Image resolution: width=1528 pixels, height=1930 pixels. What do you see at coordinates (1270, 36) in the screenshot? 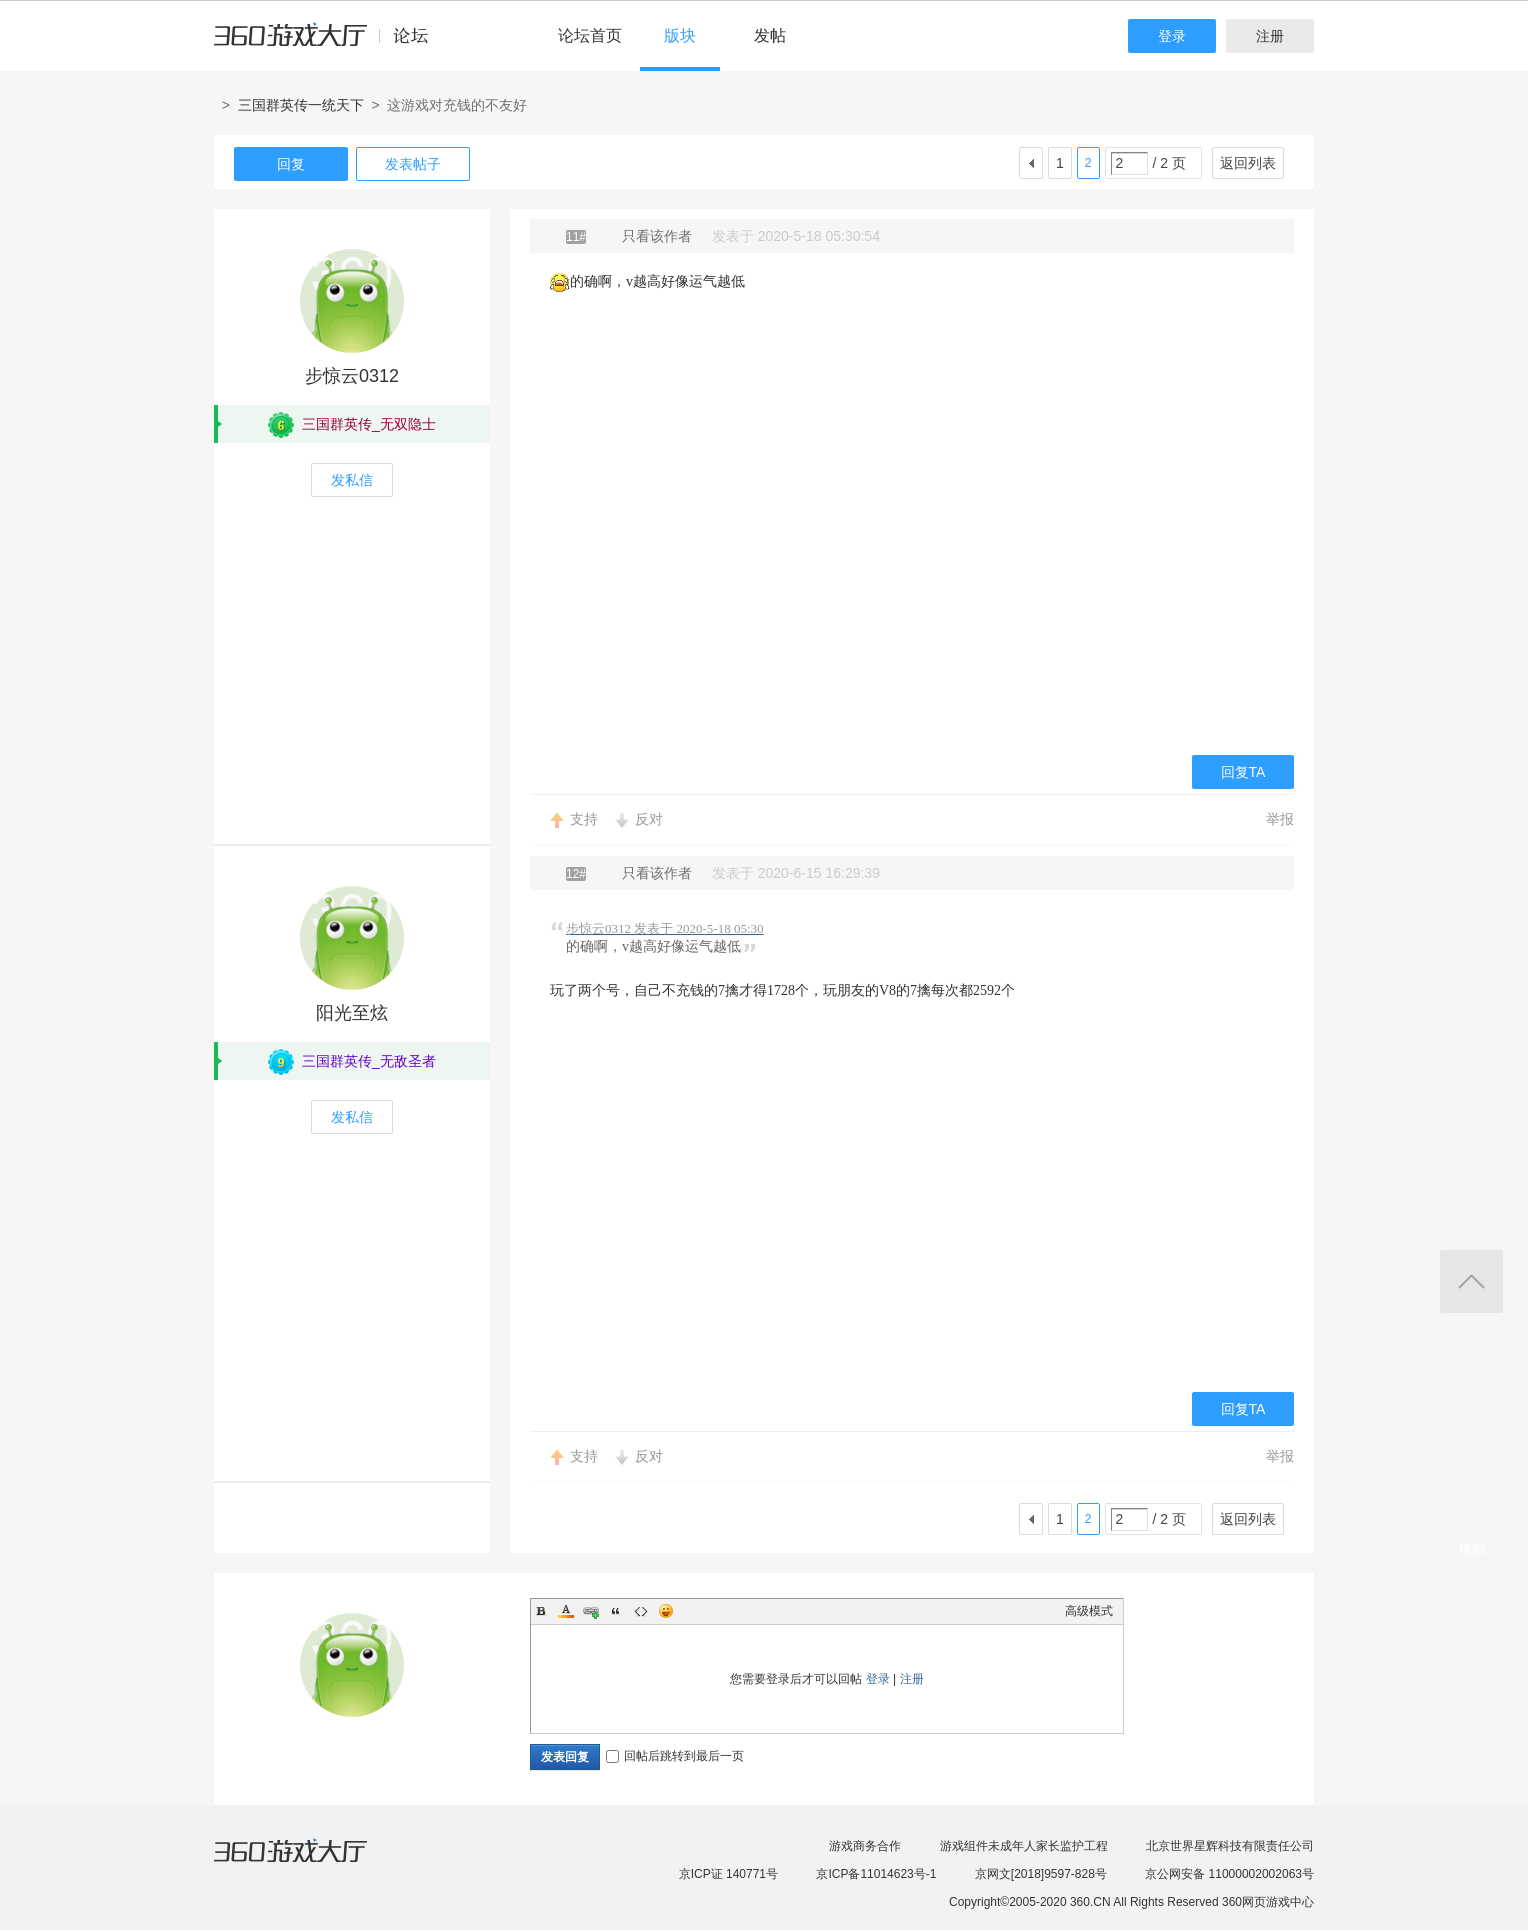
I see `注册` at bounding box center [1270, 36].